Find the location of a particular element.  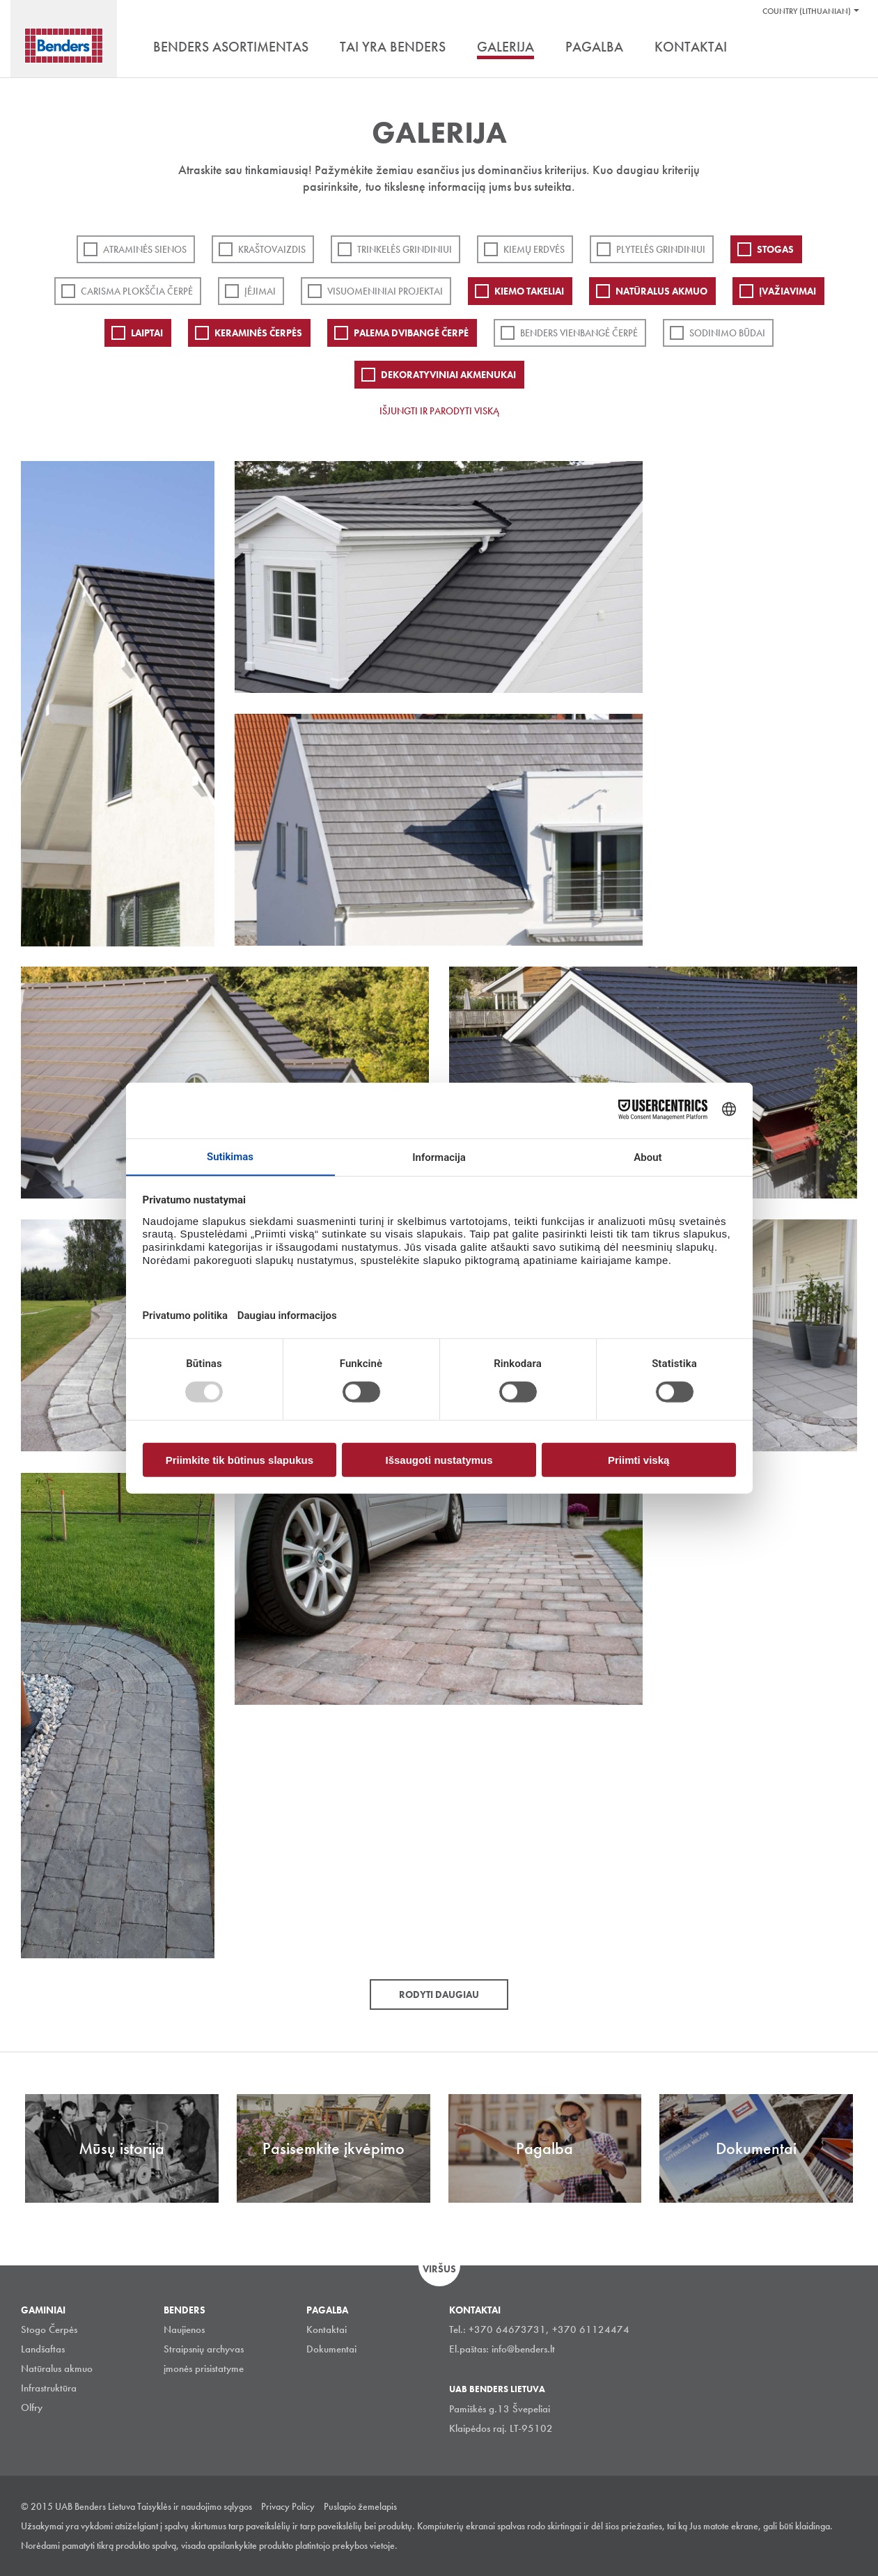

Išjungti ir parodyti viską is located at coordinates (439, 411).